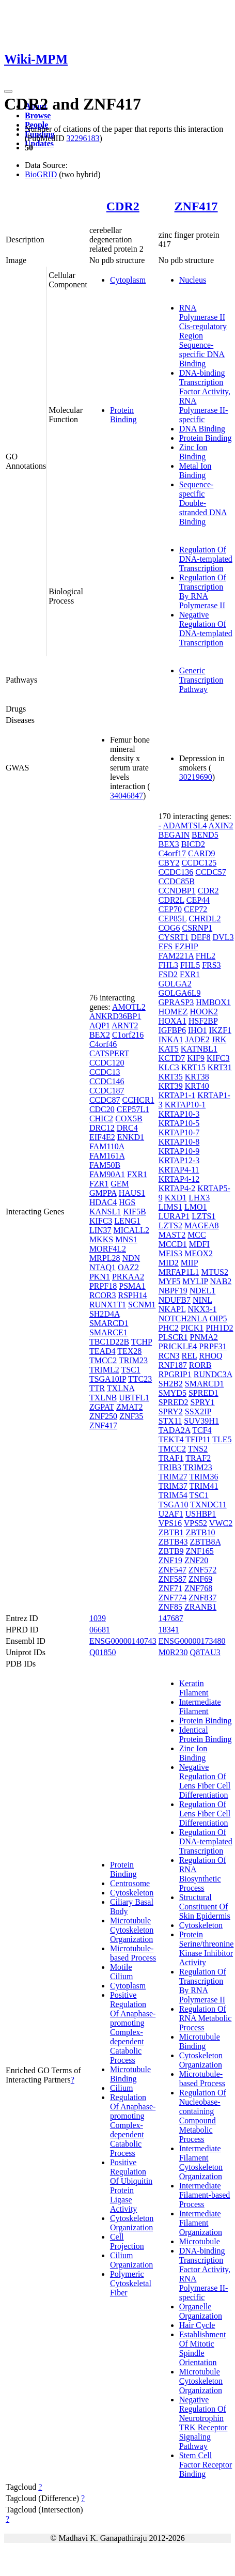 Image resolution: width=235 pixels, height=2576 pixels. Describe the element at coordinates (122, 1641) in the screenshot. I see `ENSG00000140743` at that location.